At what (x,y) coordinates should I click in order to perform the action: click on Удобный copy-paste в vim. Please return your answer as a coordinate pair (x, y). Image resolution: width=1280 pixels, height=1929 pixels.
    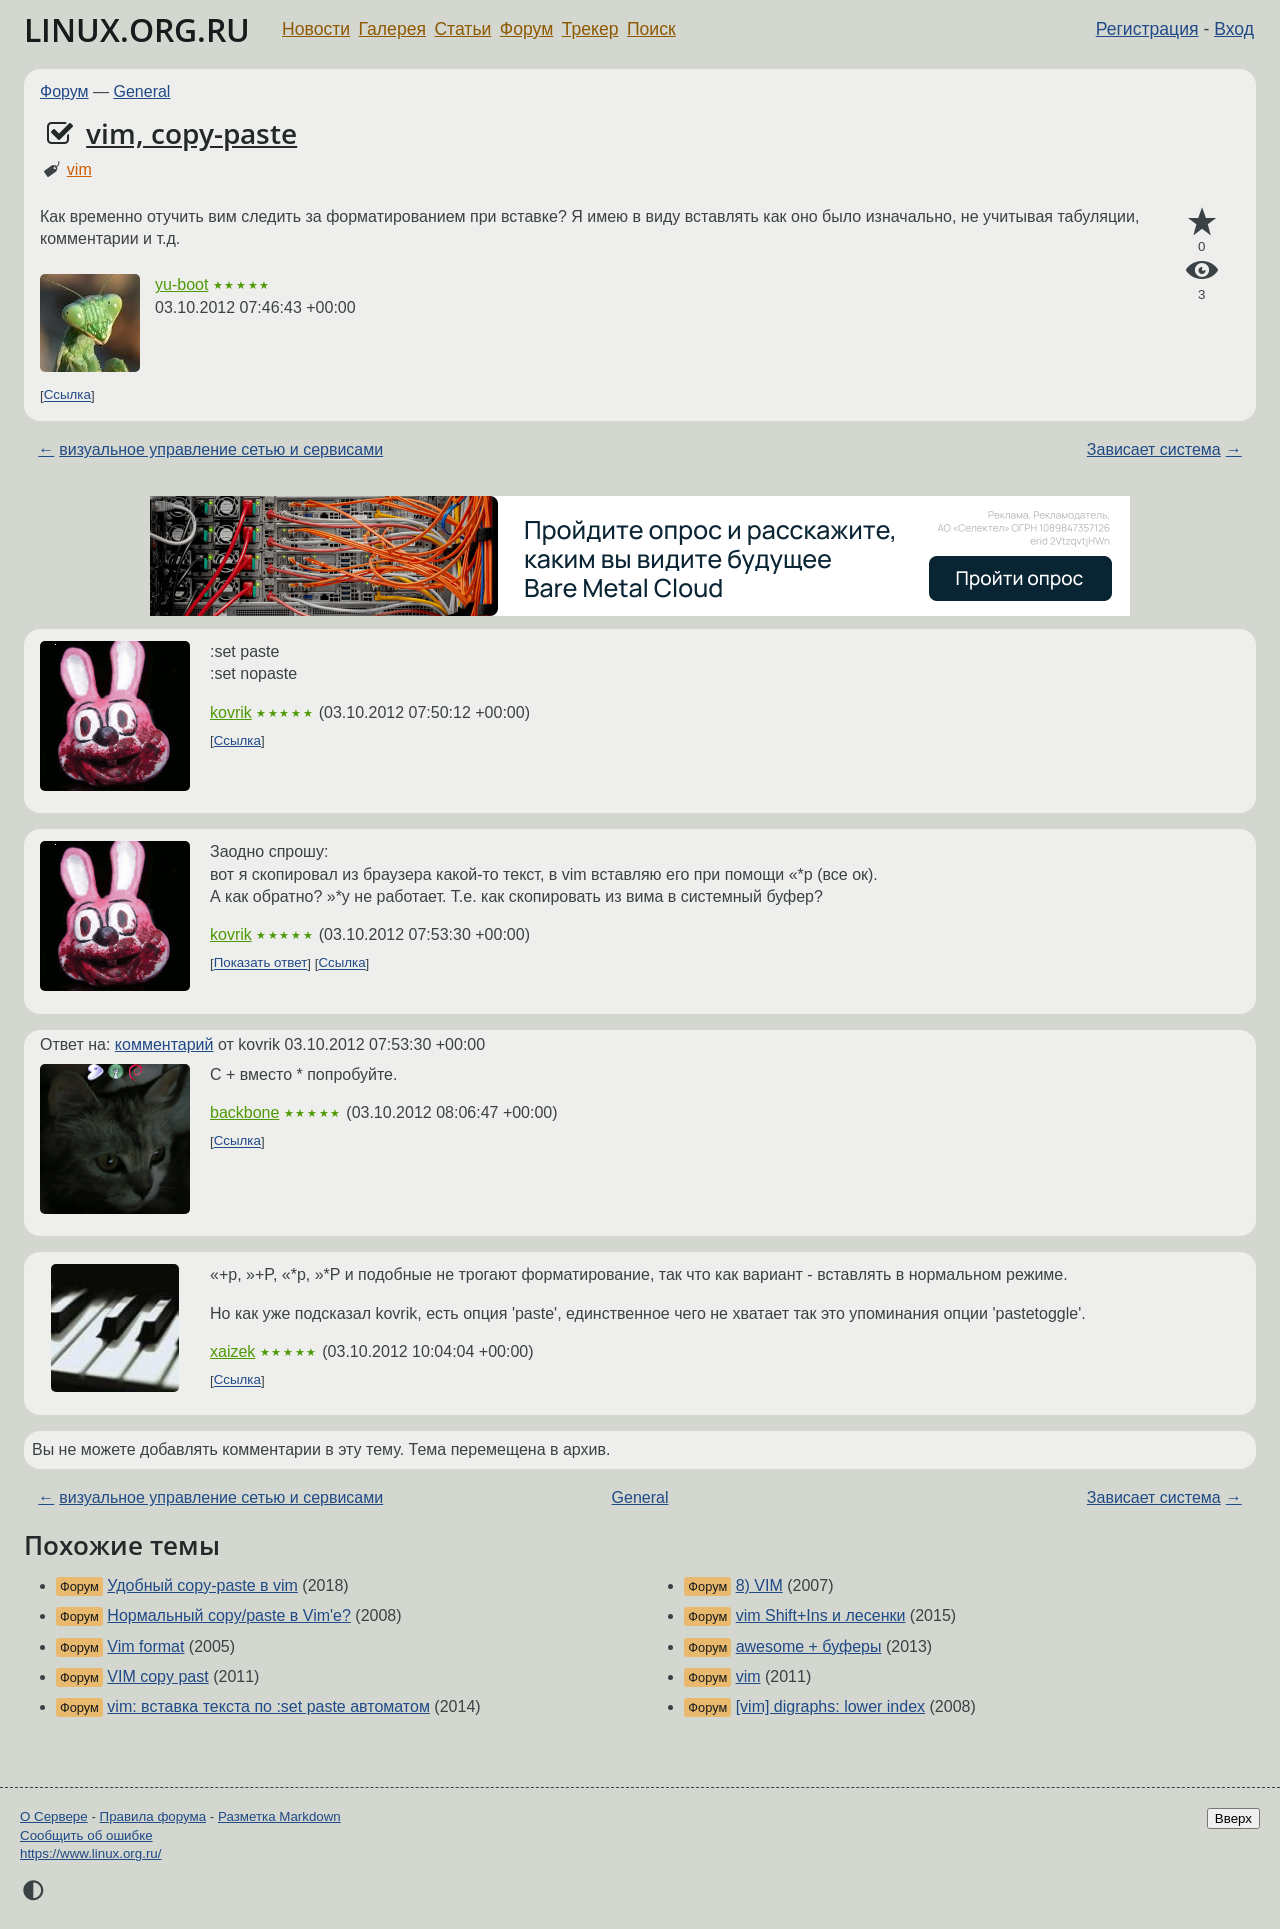
    Looking at the image, I should click on (202, 1585).